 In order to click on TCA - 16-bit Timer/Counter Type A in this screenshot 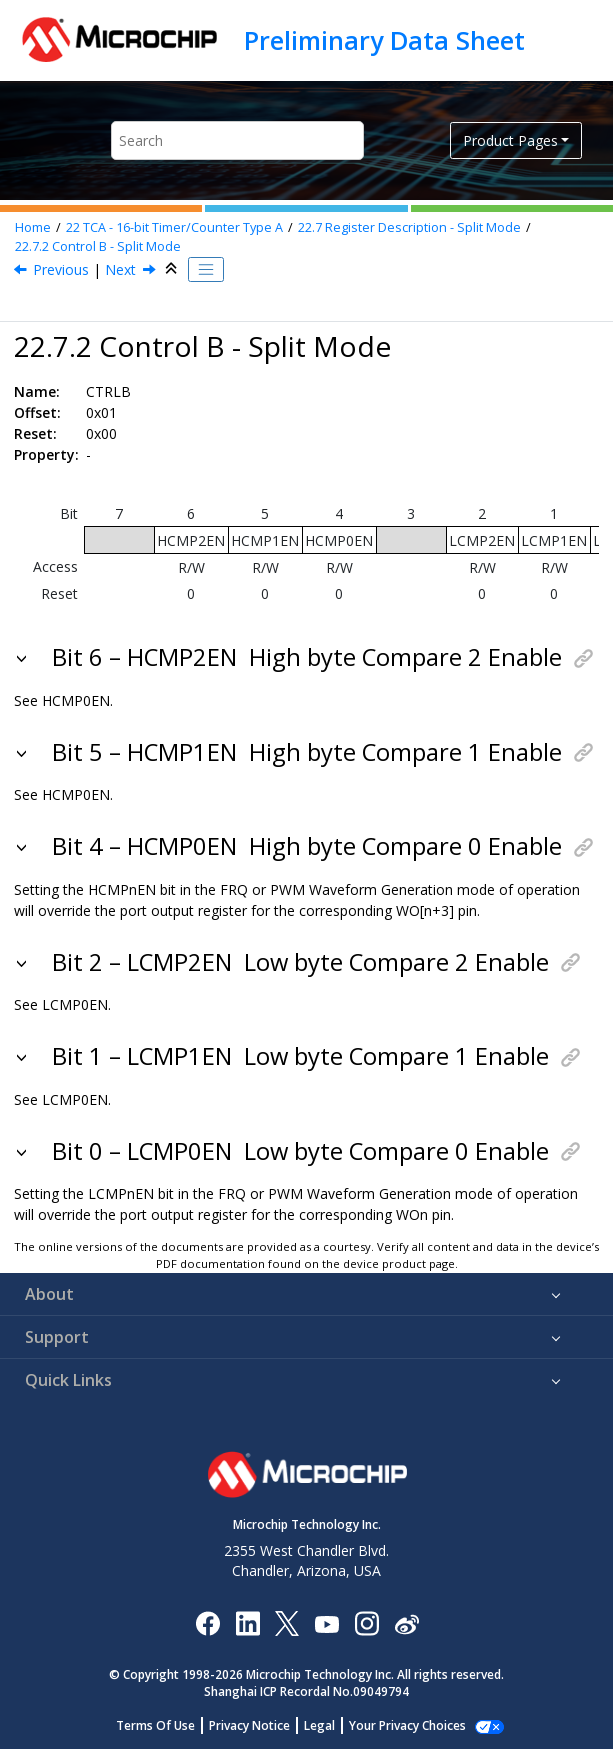, I will do `click(174, 227)`.